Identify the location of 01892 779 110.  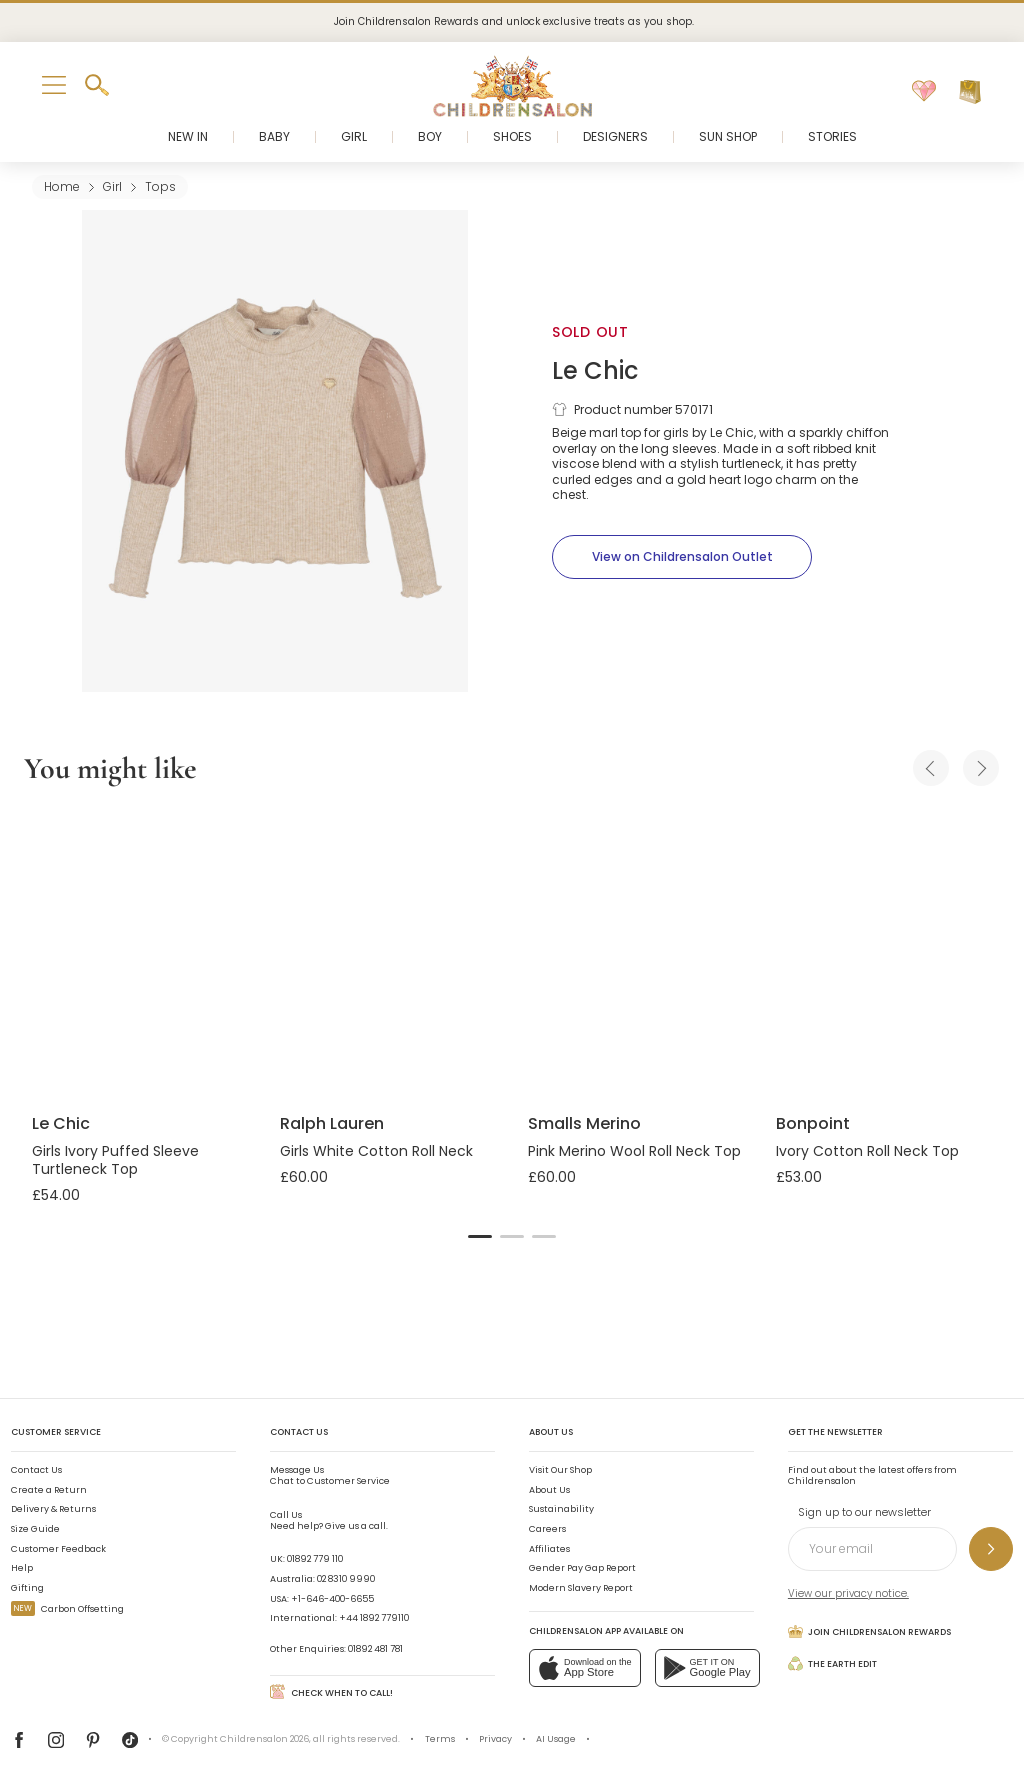
(315, 1559).